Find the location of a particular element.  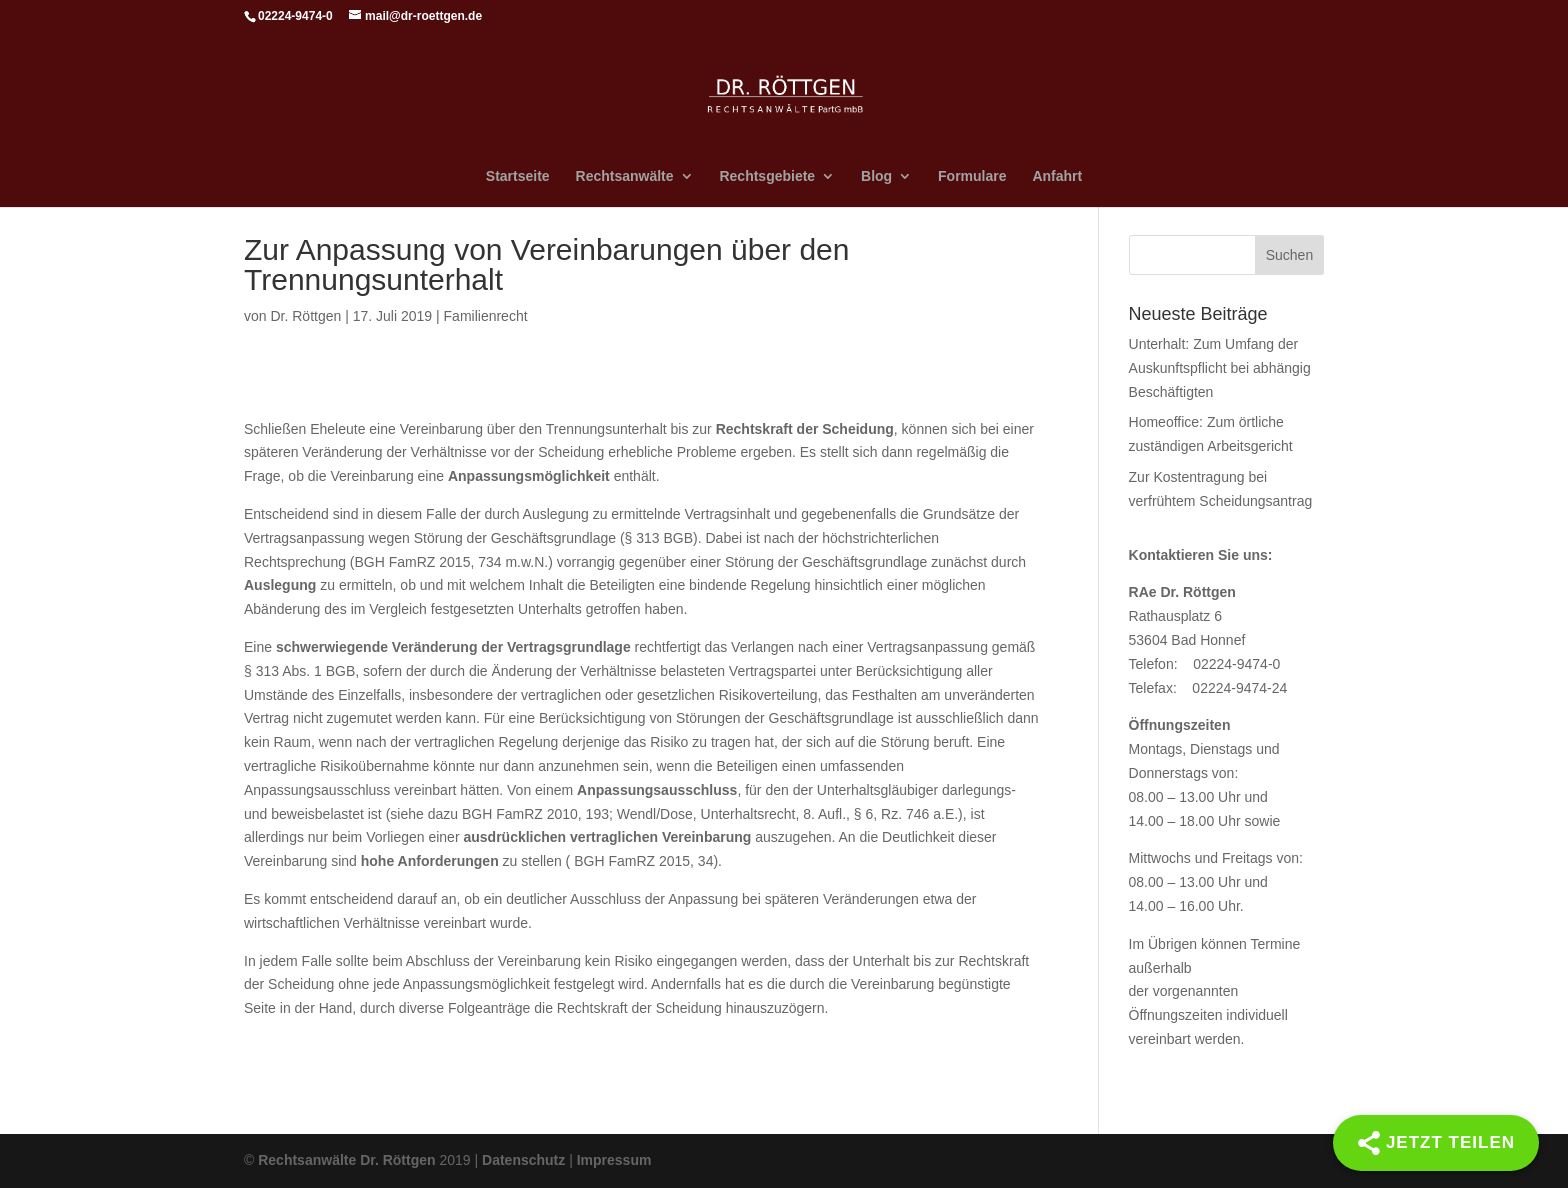

Unterhalt: Zum Umfang der Auskunftspflicht bei abhängig Beschäftigten is located at coordinates (1220, 368).